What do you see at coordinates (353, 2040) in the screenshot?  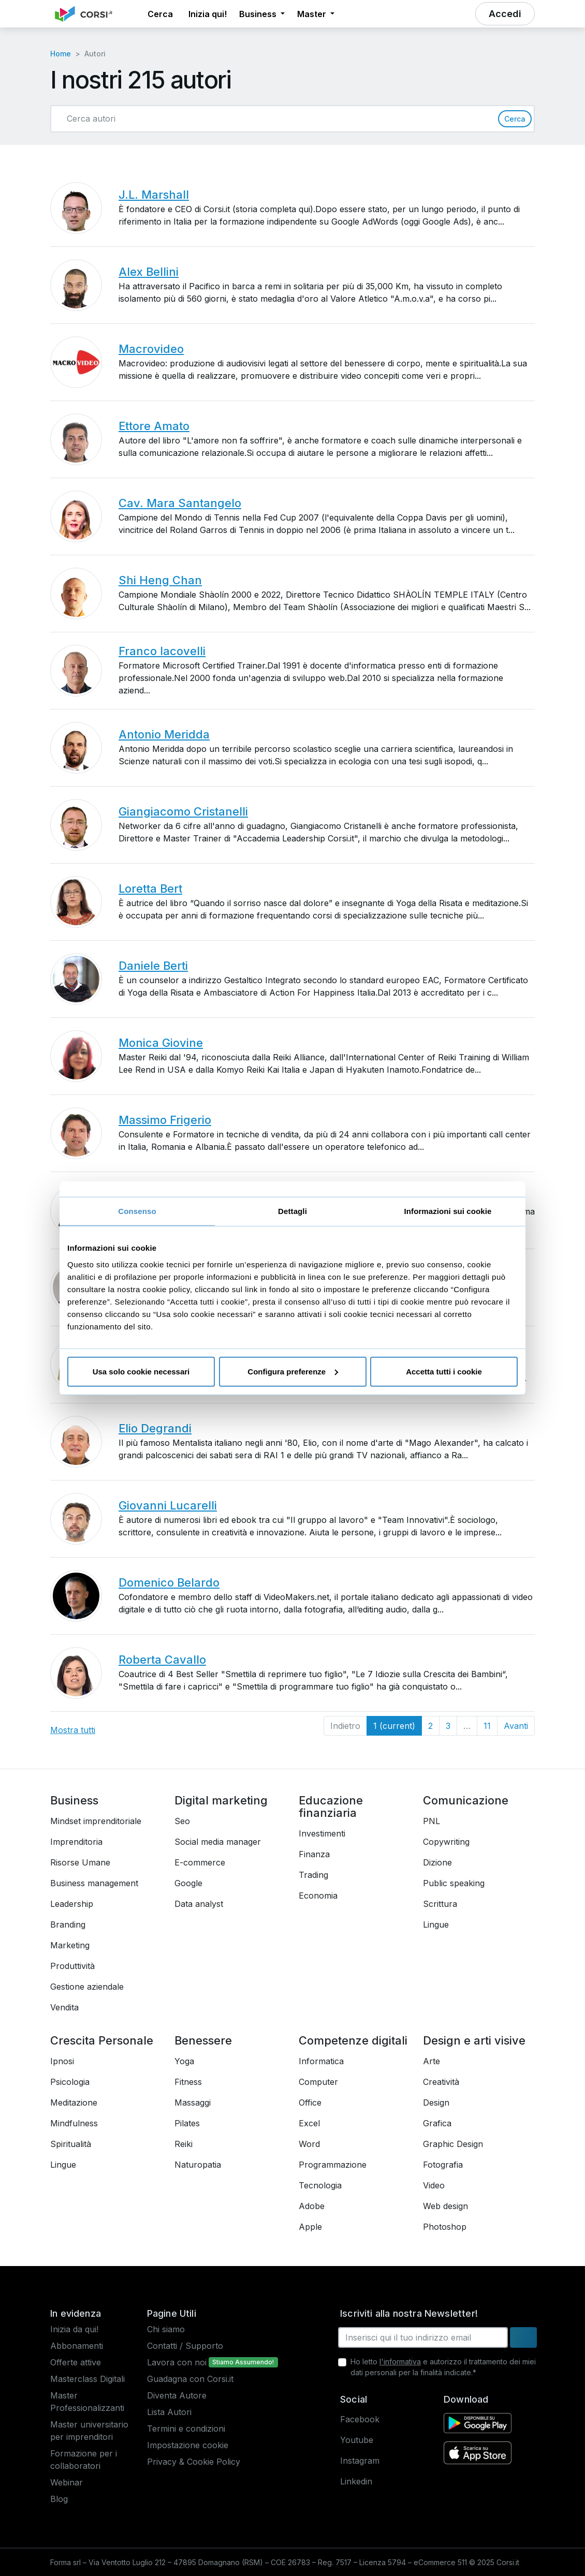 I see `Competenze digitali` at bounding box center [353, 2040].